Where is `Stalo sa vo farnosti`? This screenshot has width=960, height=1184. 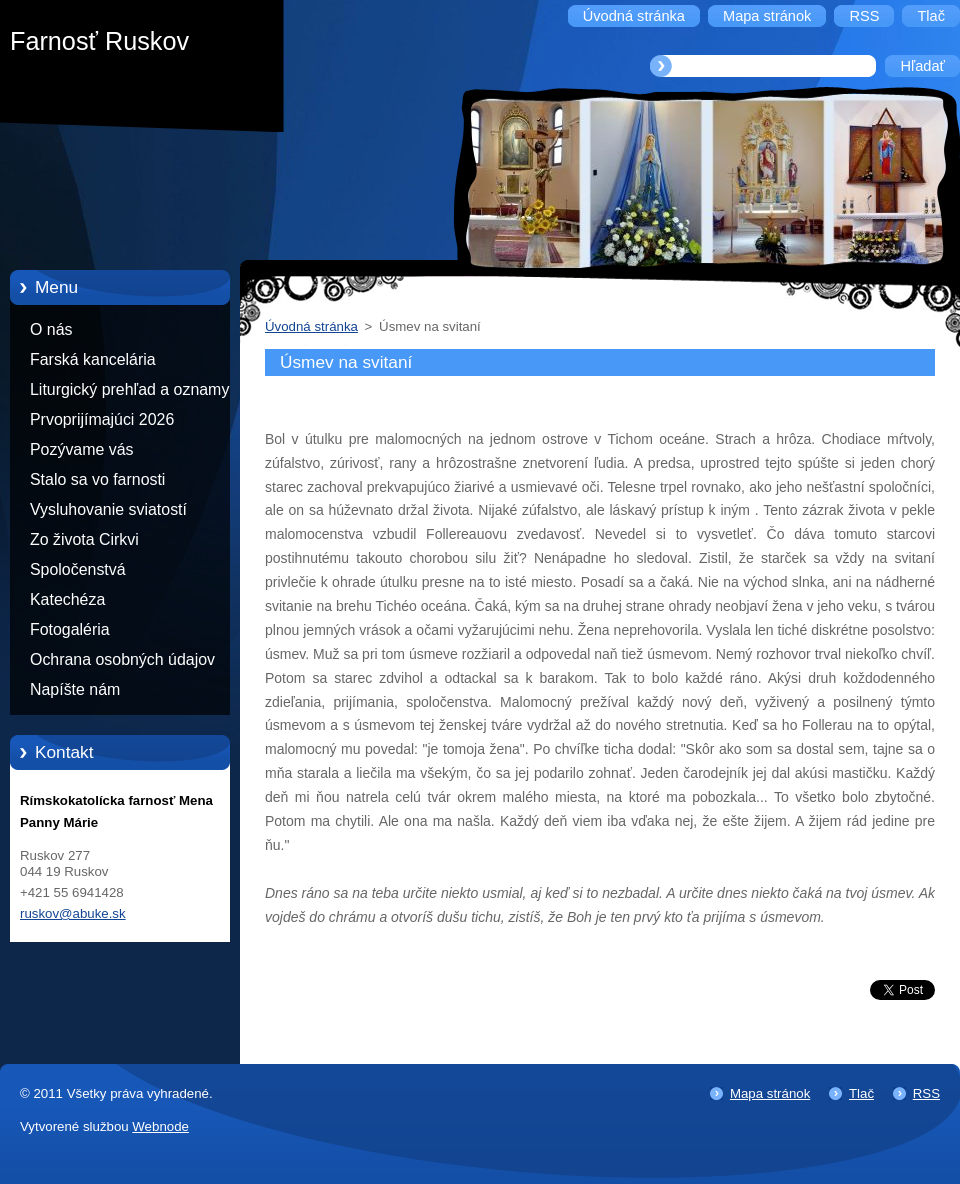 Stalo sa vo farnosti is located at coordinates (97, 479).